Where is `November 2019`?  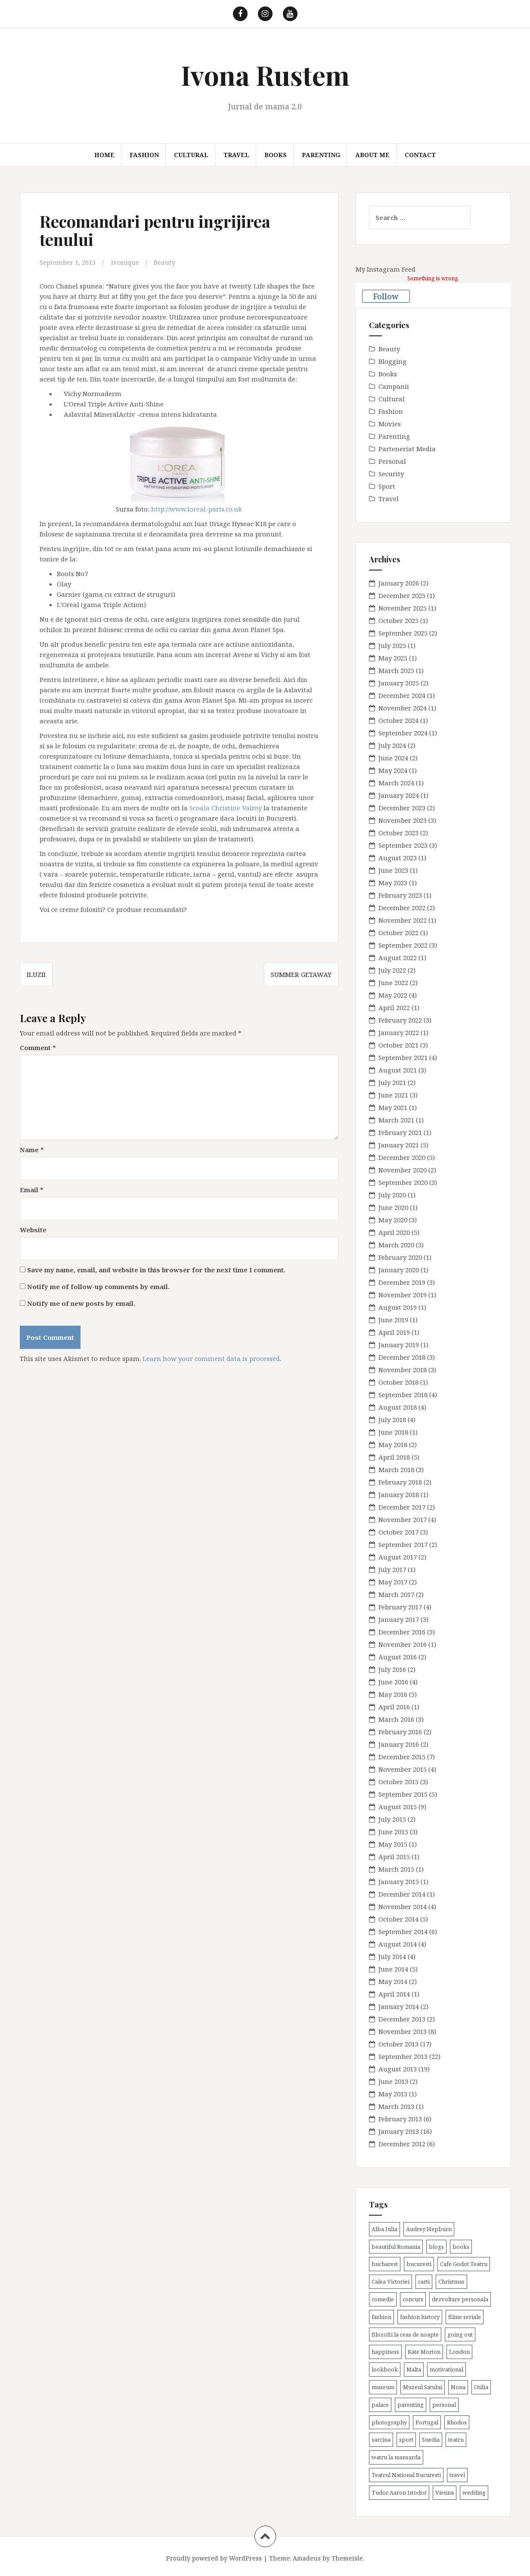
November 2019 is located at coordinates (402, 1294).